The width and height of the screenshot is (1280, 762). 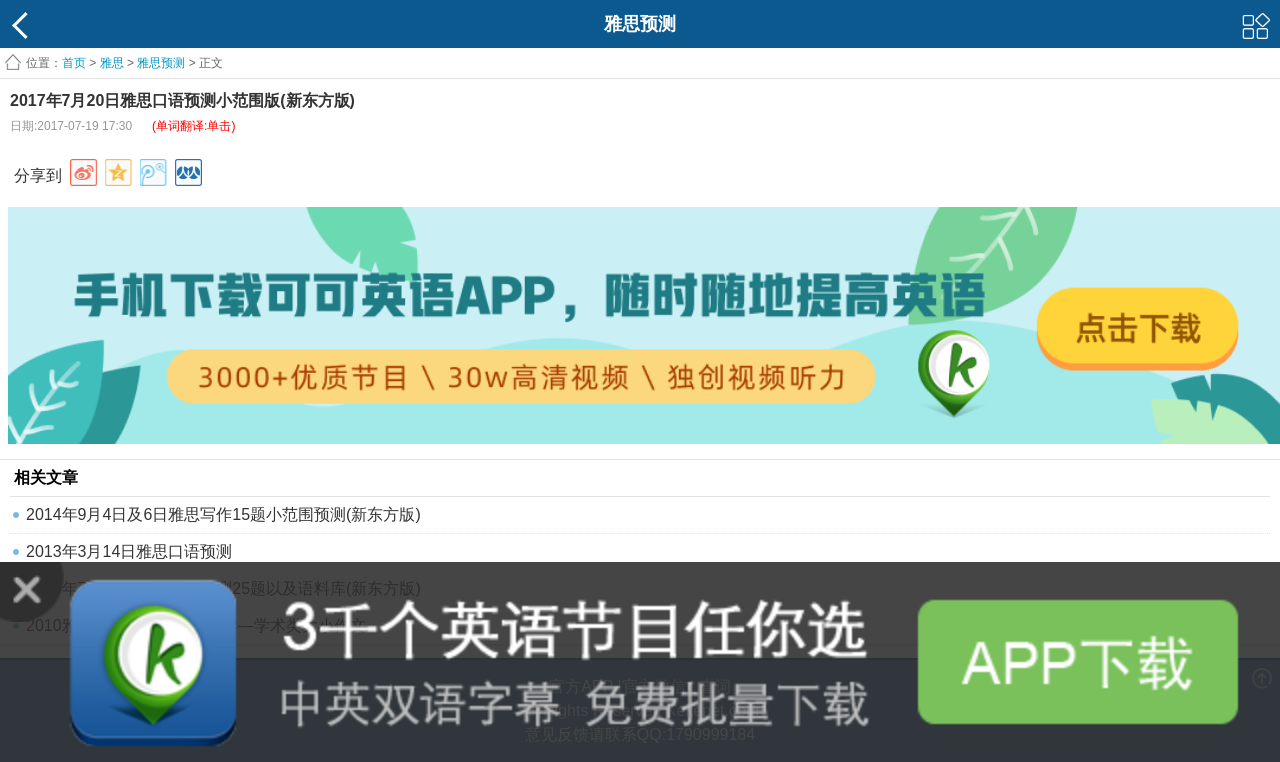 I want to click on 雅思预测, so click(x=161, y=63).